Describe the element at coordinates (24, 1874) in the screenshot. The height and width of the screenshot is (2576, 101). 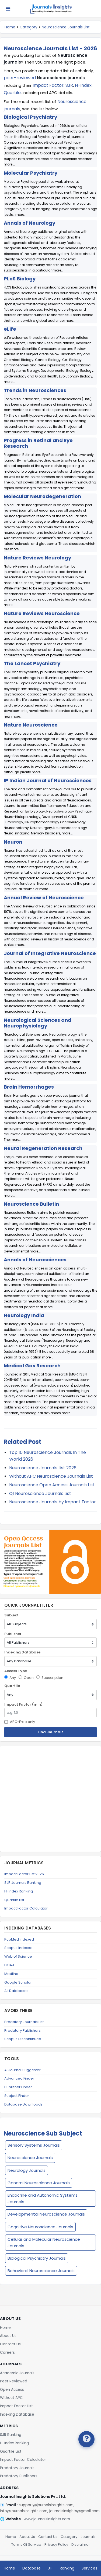
I see `Impact Factor List 2026` at that location.